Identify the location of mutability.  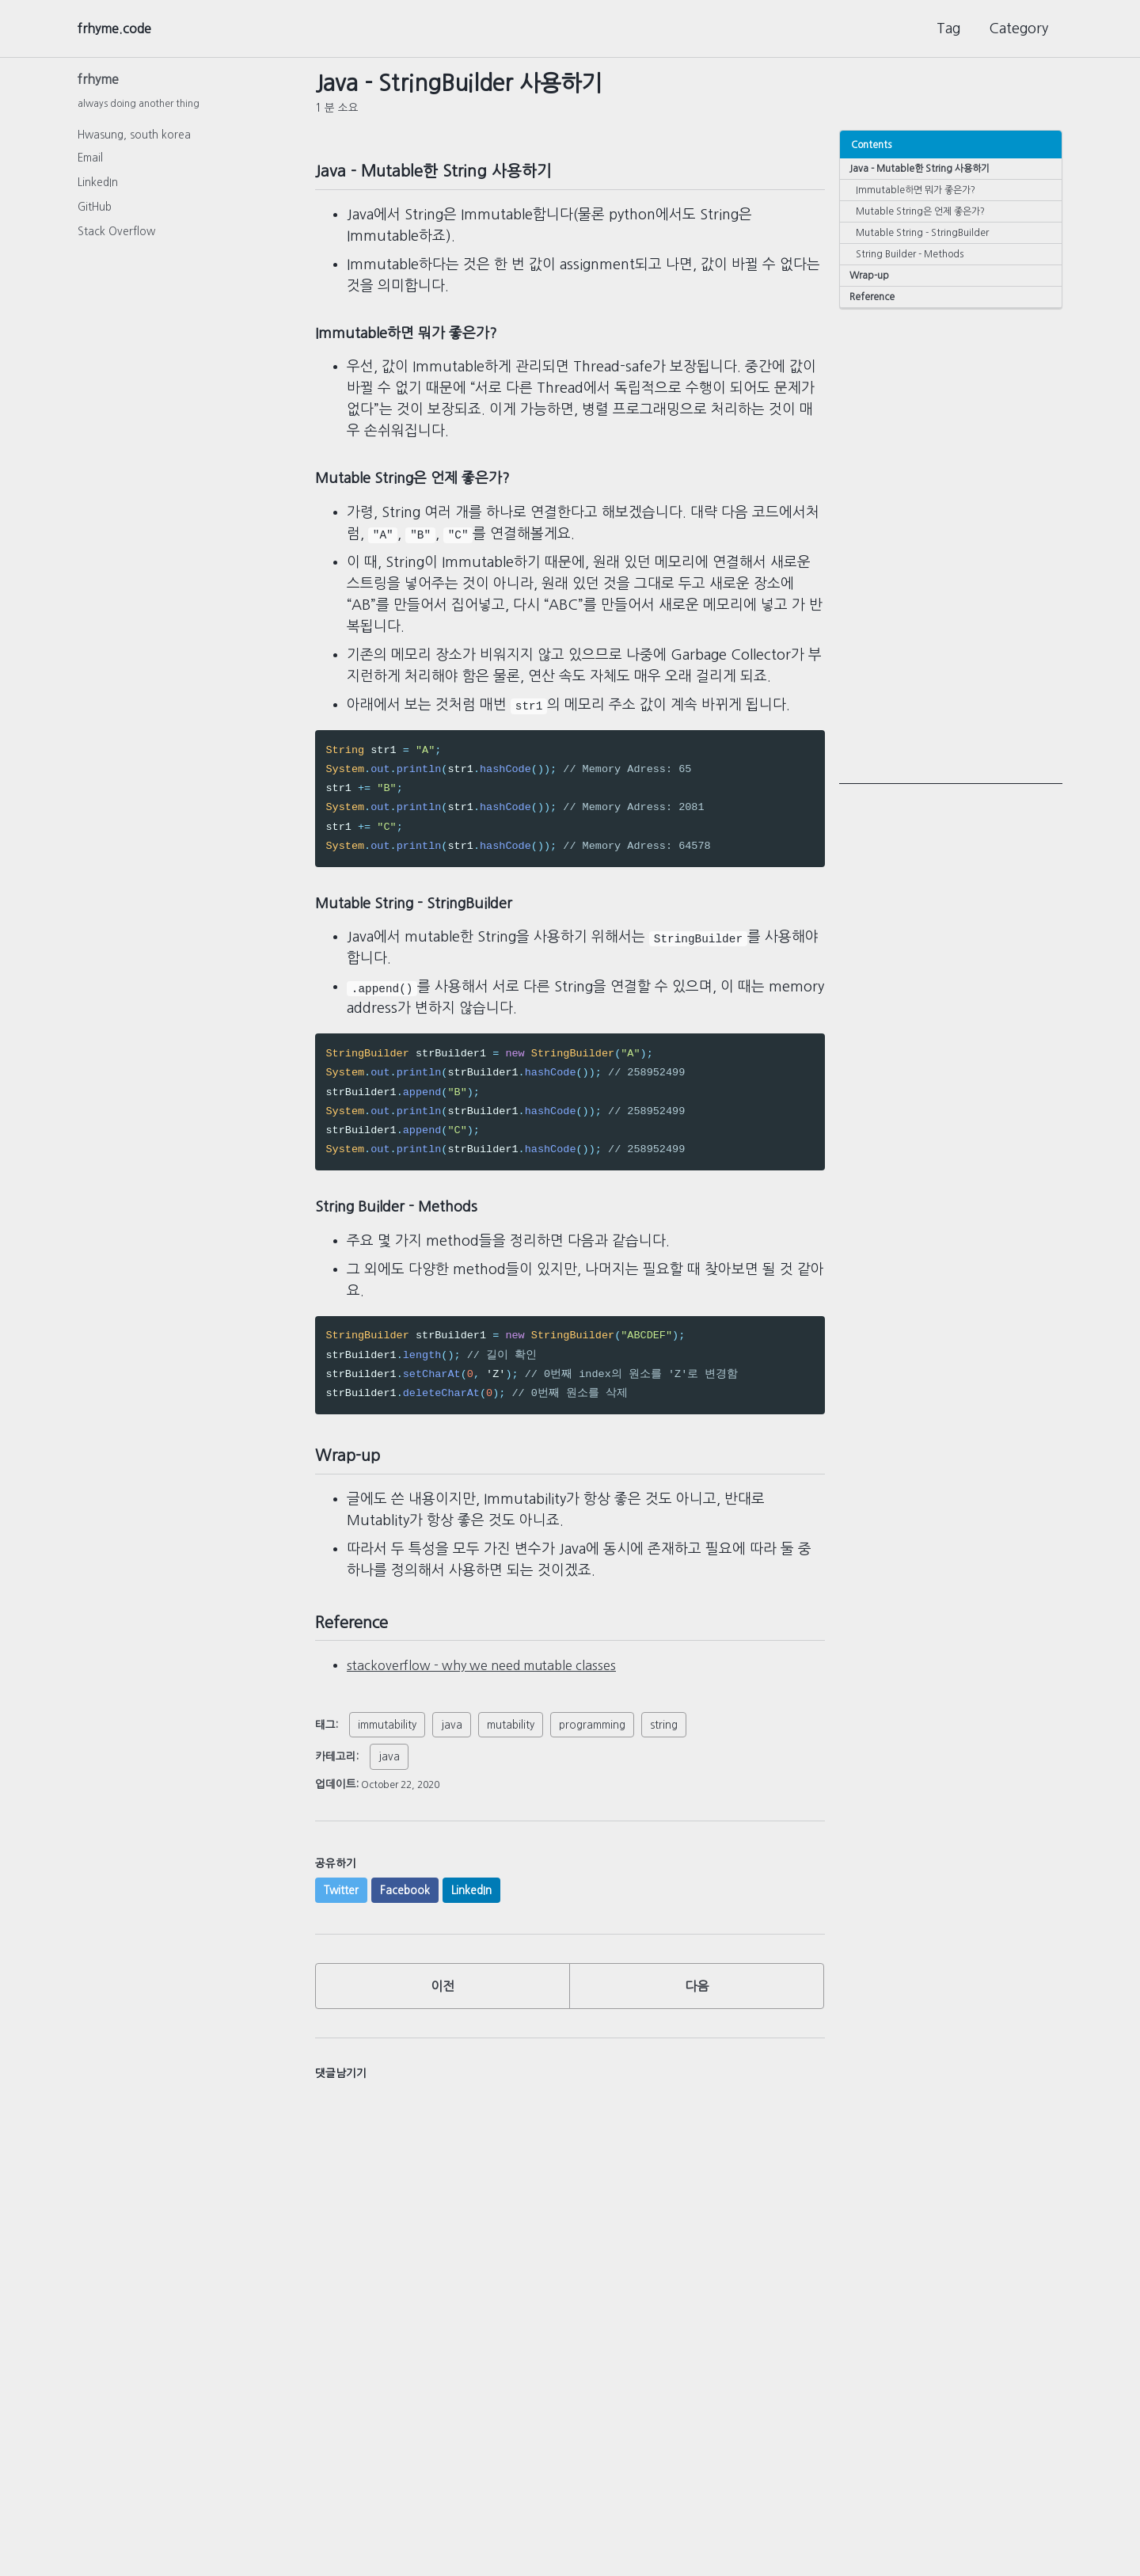
(510, 1745).